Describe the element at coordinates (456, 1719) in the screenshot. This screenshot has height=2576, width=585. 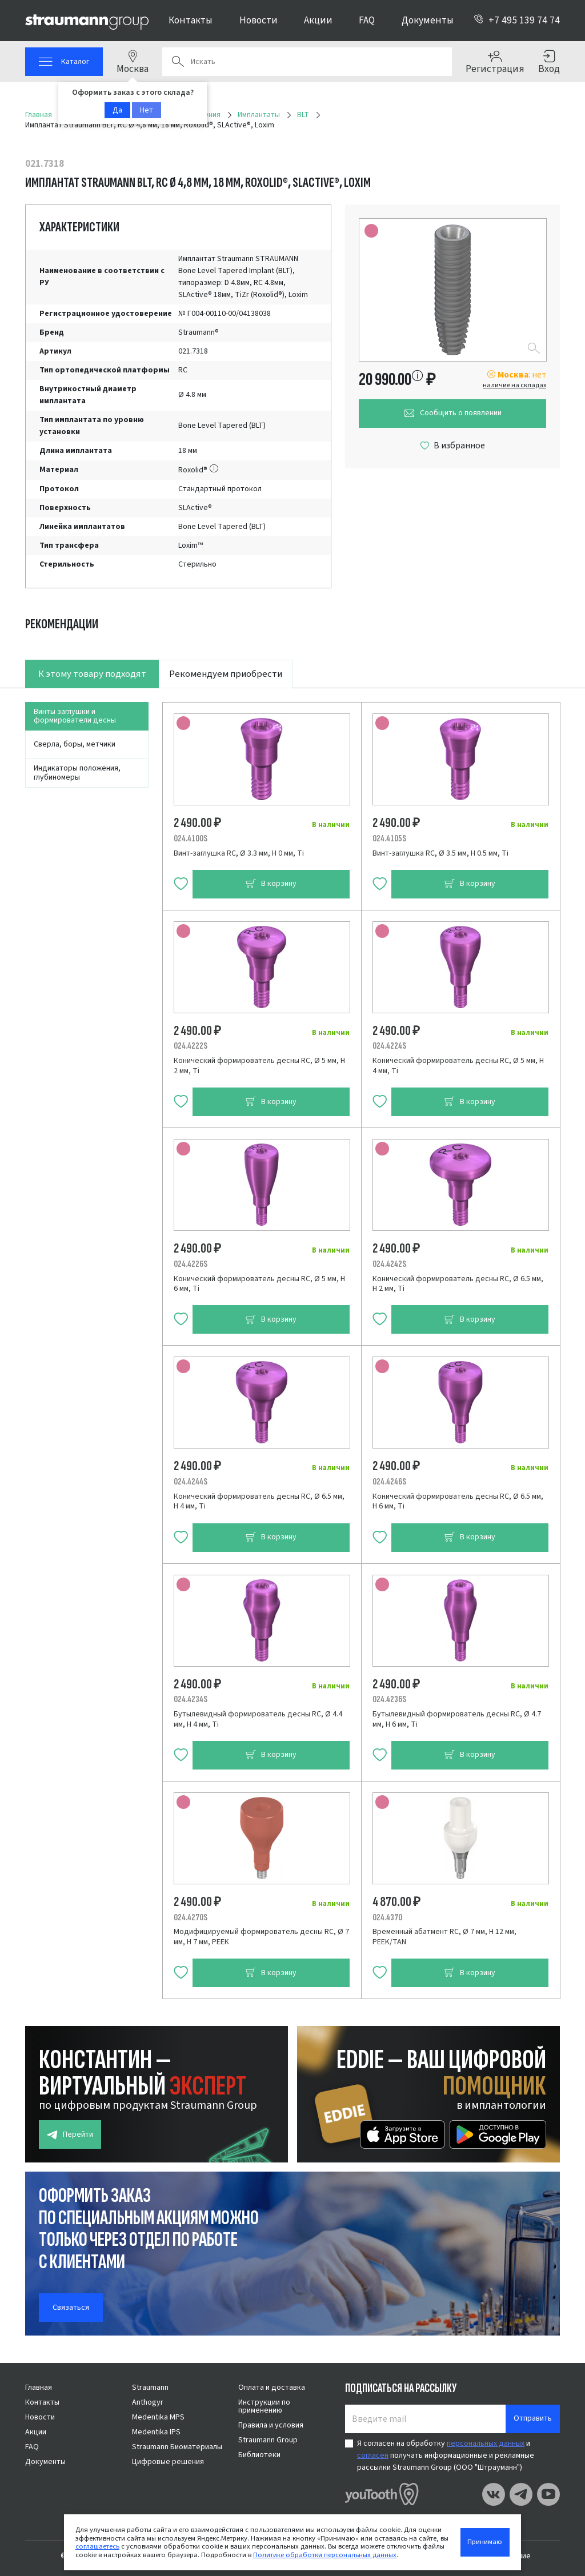
I see `Бутылевидный формирователь десны RC, Ø 4.7 мм, H 6 мм, Ti` at that location.